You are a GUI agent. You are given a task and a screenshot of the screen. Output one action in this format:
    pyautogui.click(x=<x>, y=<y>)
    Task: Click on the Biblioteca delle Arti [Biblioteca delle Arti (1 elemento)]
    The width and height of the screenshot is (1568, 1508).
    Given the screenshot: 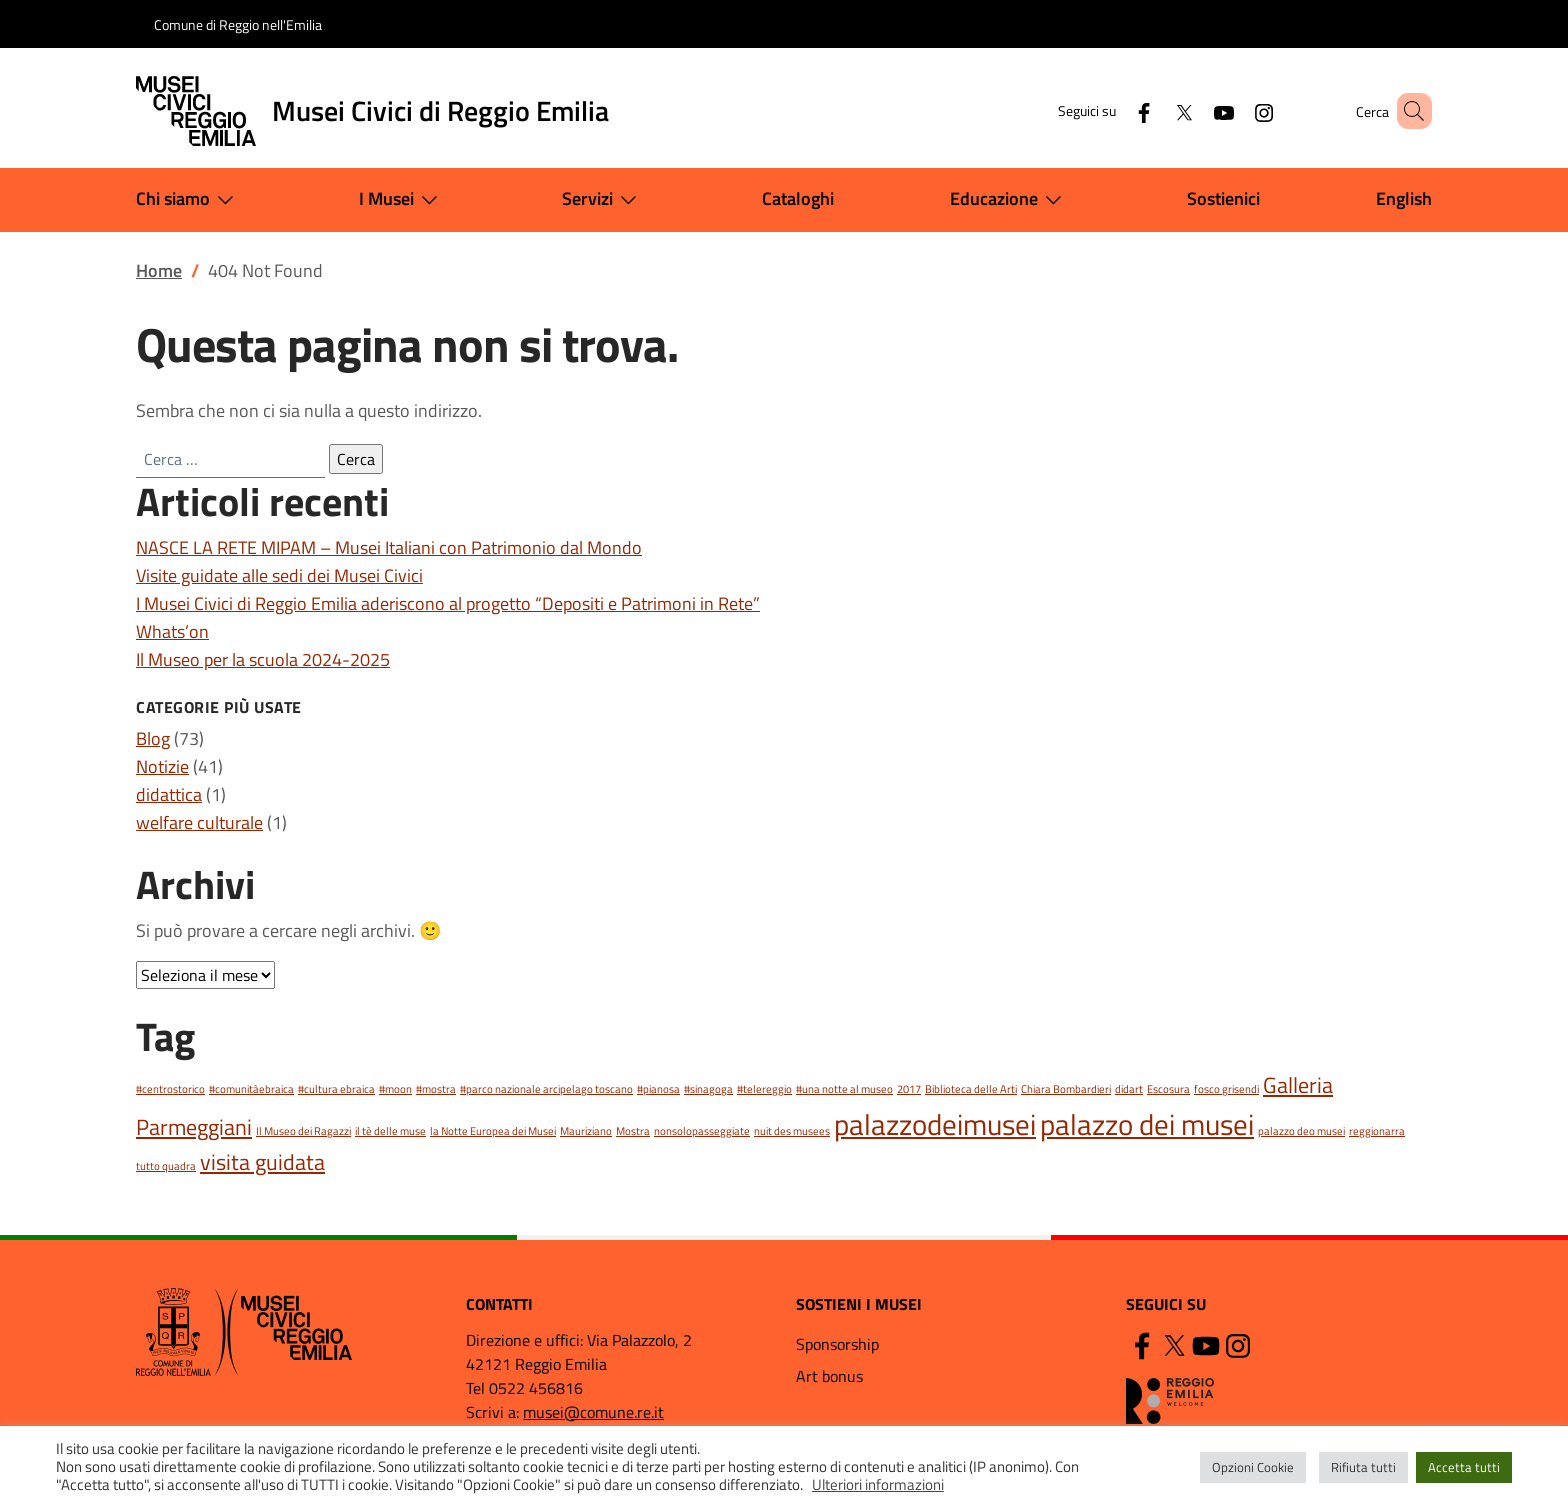 What is the action you would take?
    pyautogui.click(x=971, y=1089)
    